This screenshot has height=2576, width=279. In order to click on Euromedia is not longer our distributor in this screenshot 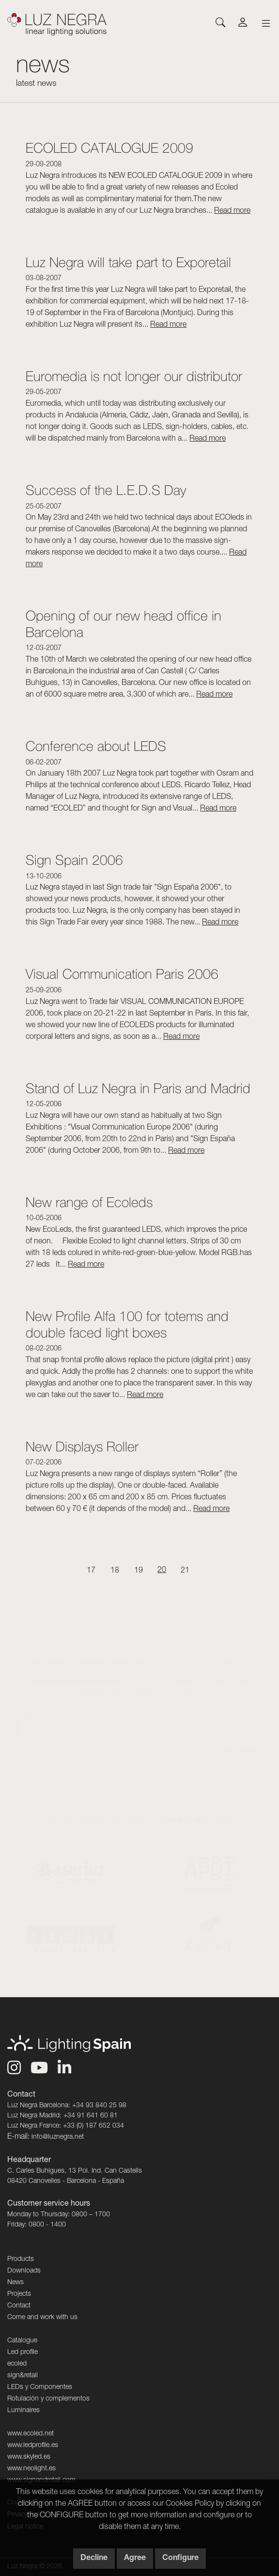, I will do `click(134, 376)`.